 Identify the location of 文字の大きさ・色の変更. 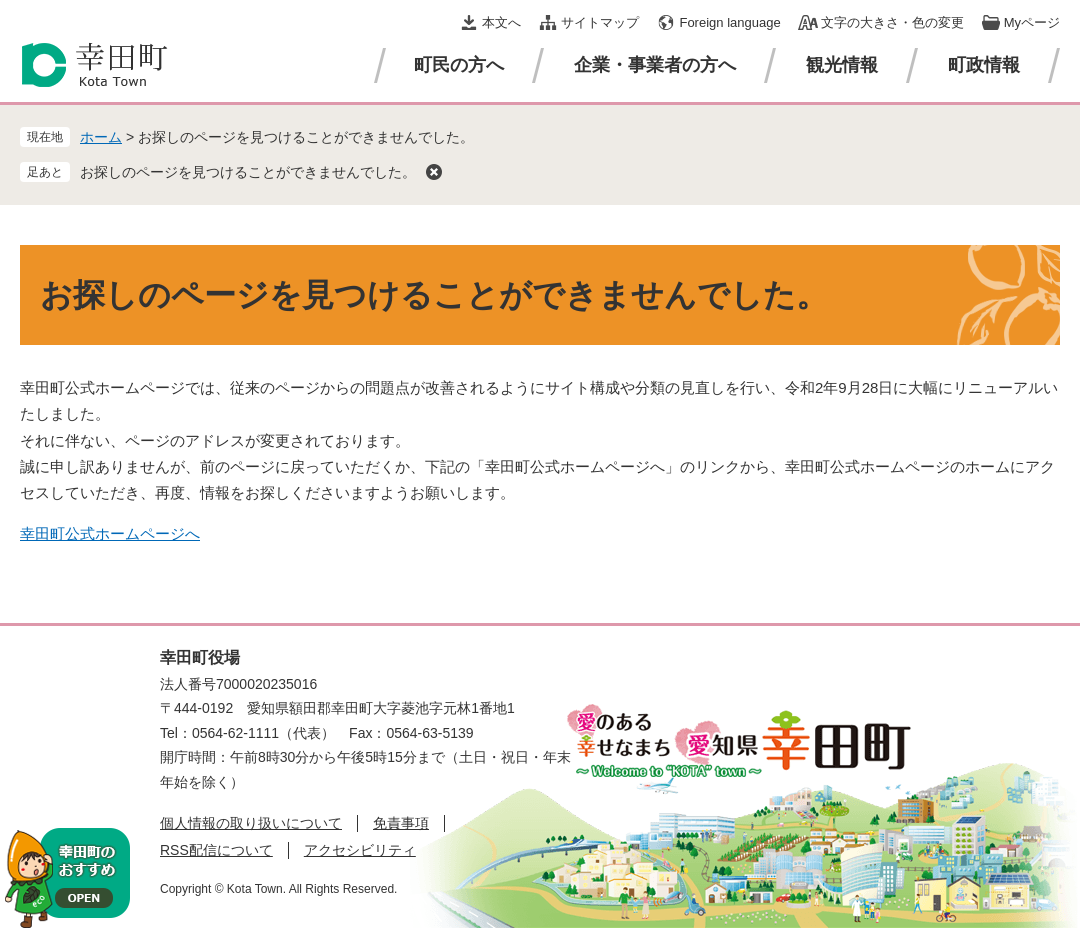
(892, 22).